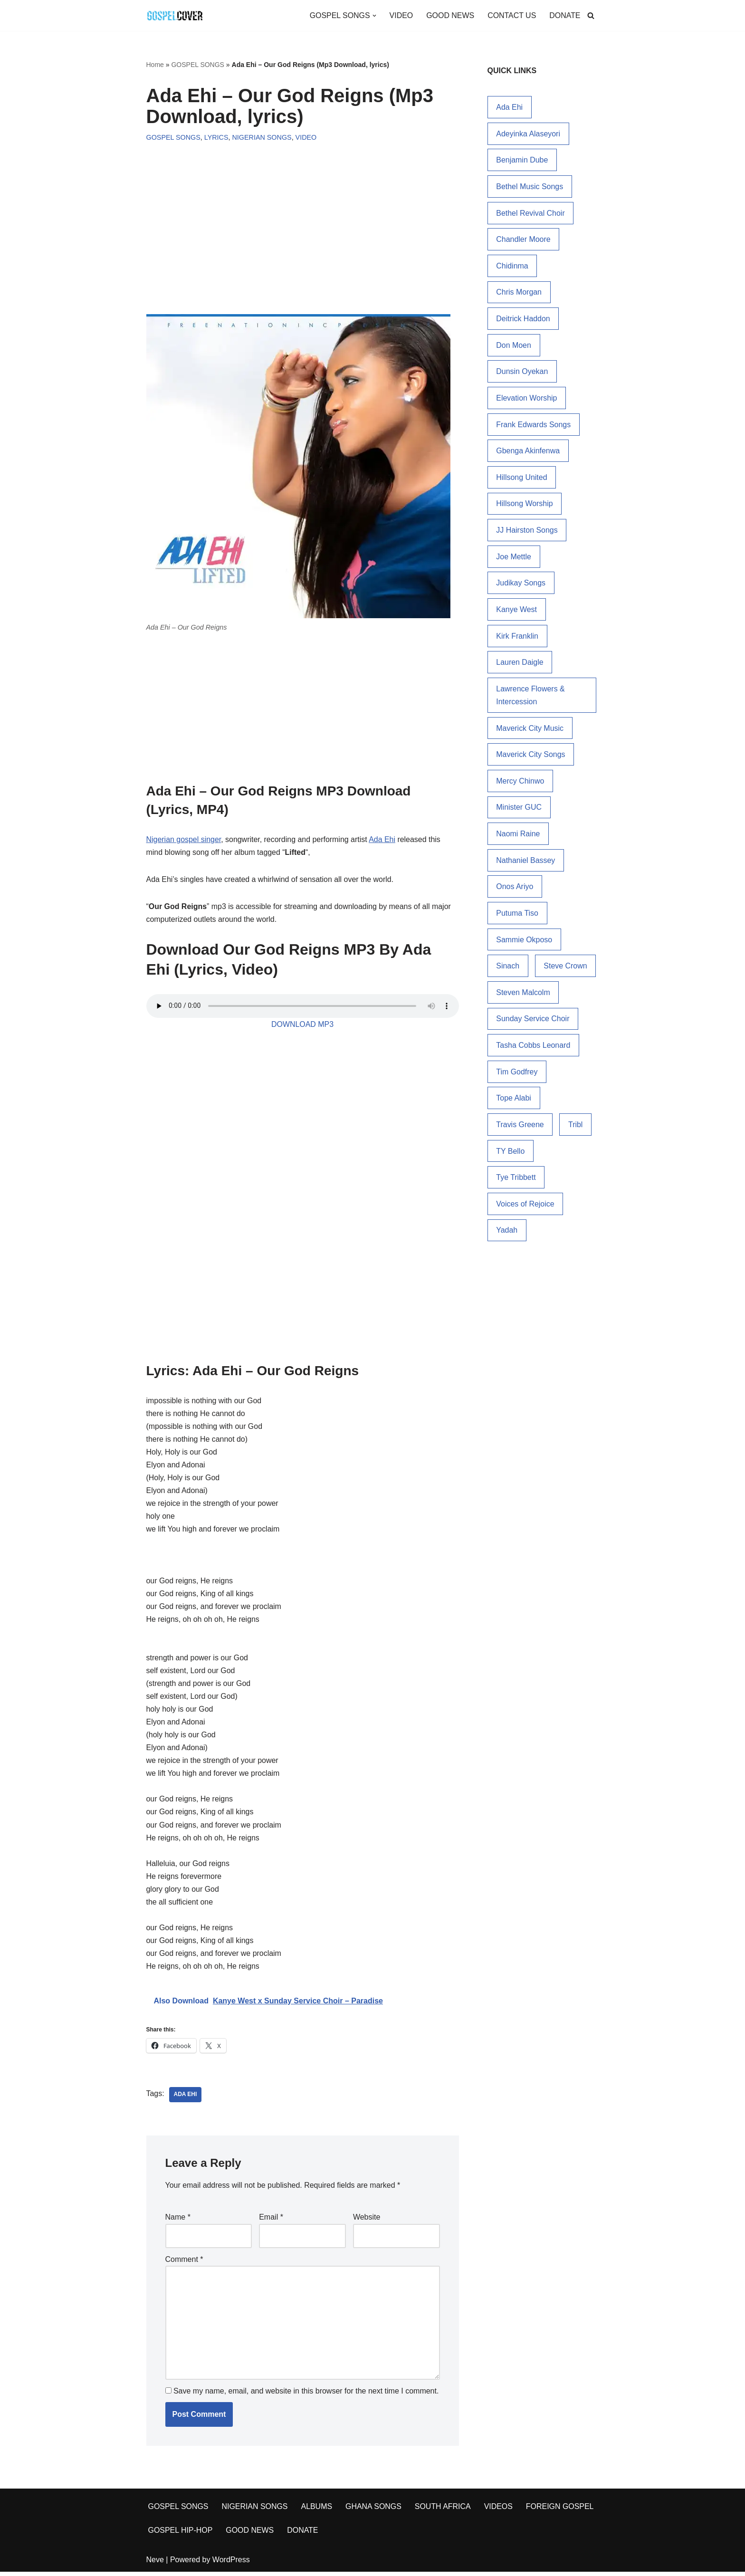 The height and width of the screenshot is (2576, 745). Describe the element at coordinates (444, 2511) in the screenshot. I see `SOUTH AFRICA` at that location.